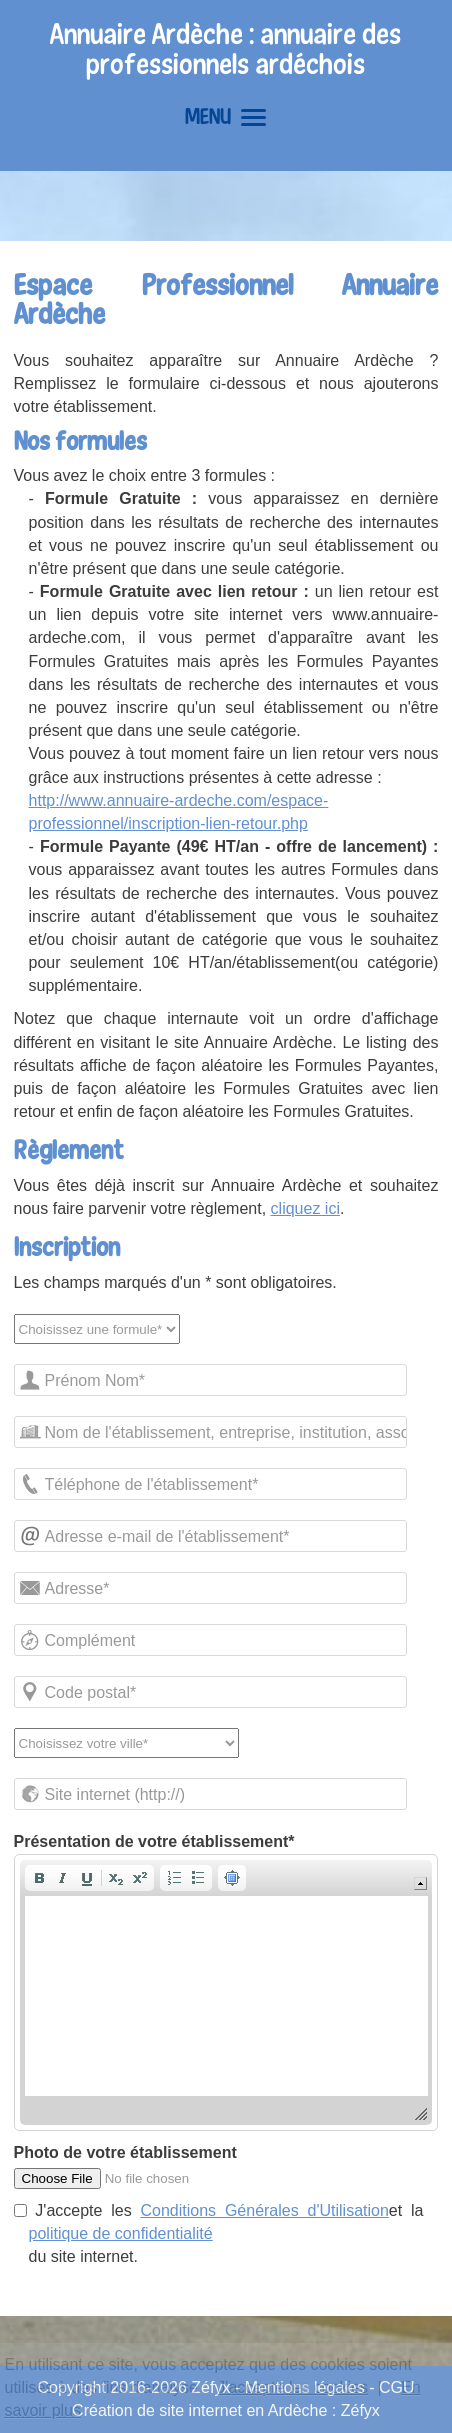  I want to click on cliquez ici, so click(305, 1208).